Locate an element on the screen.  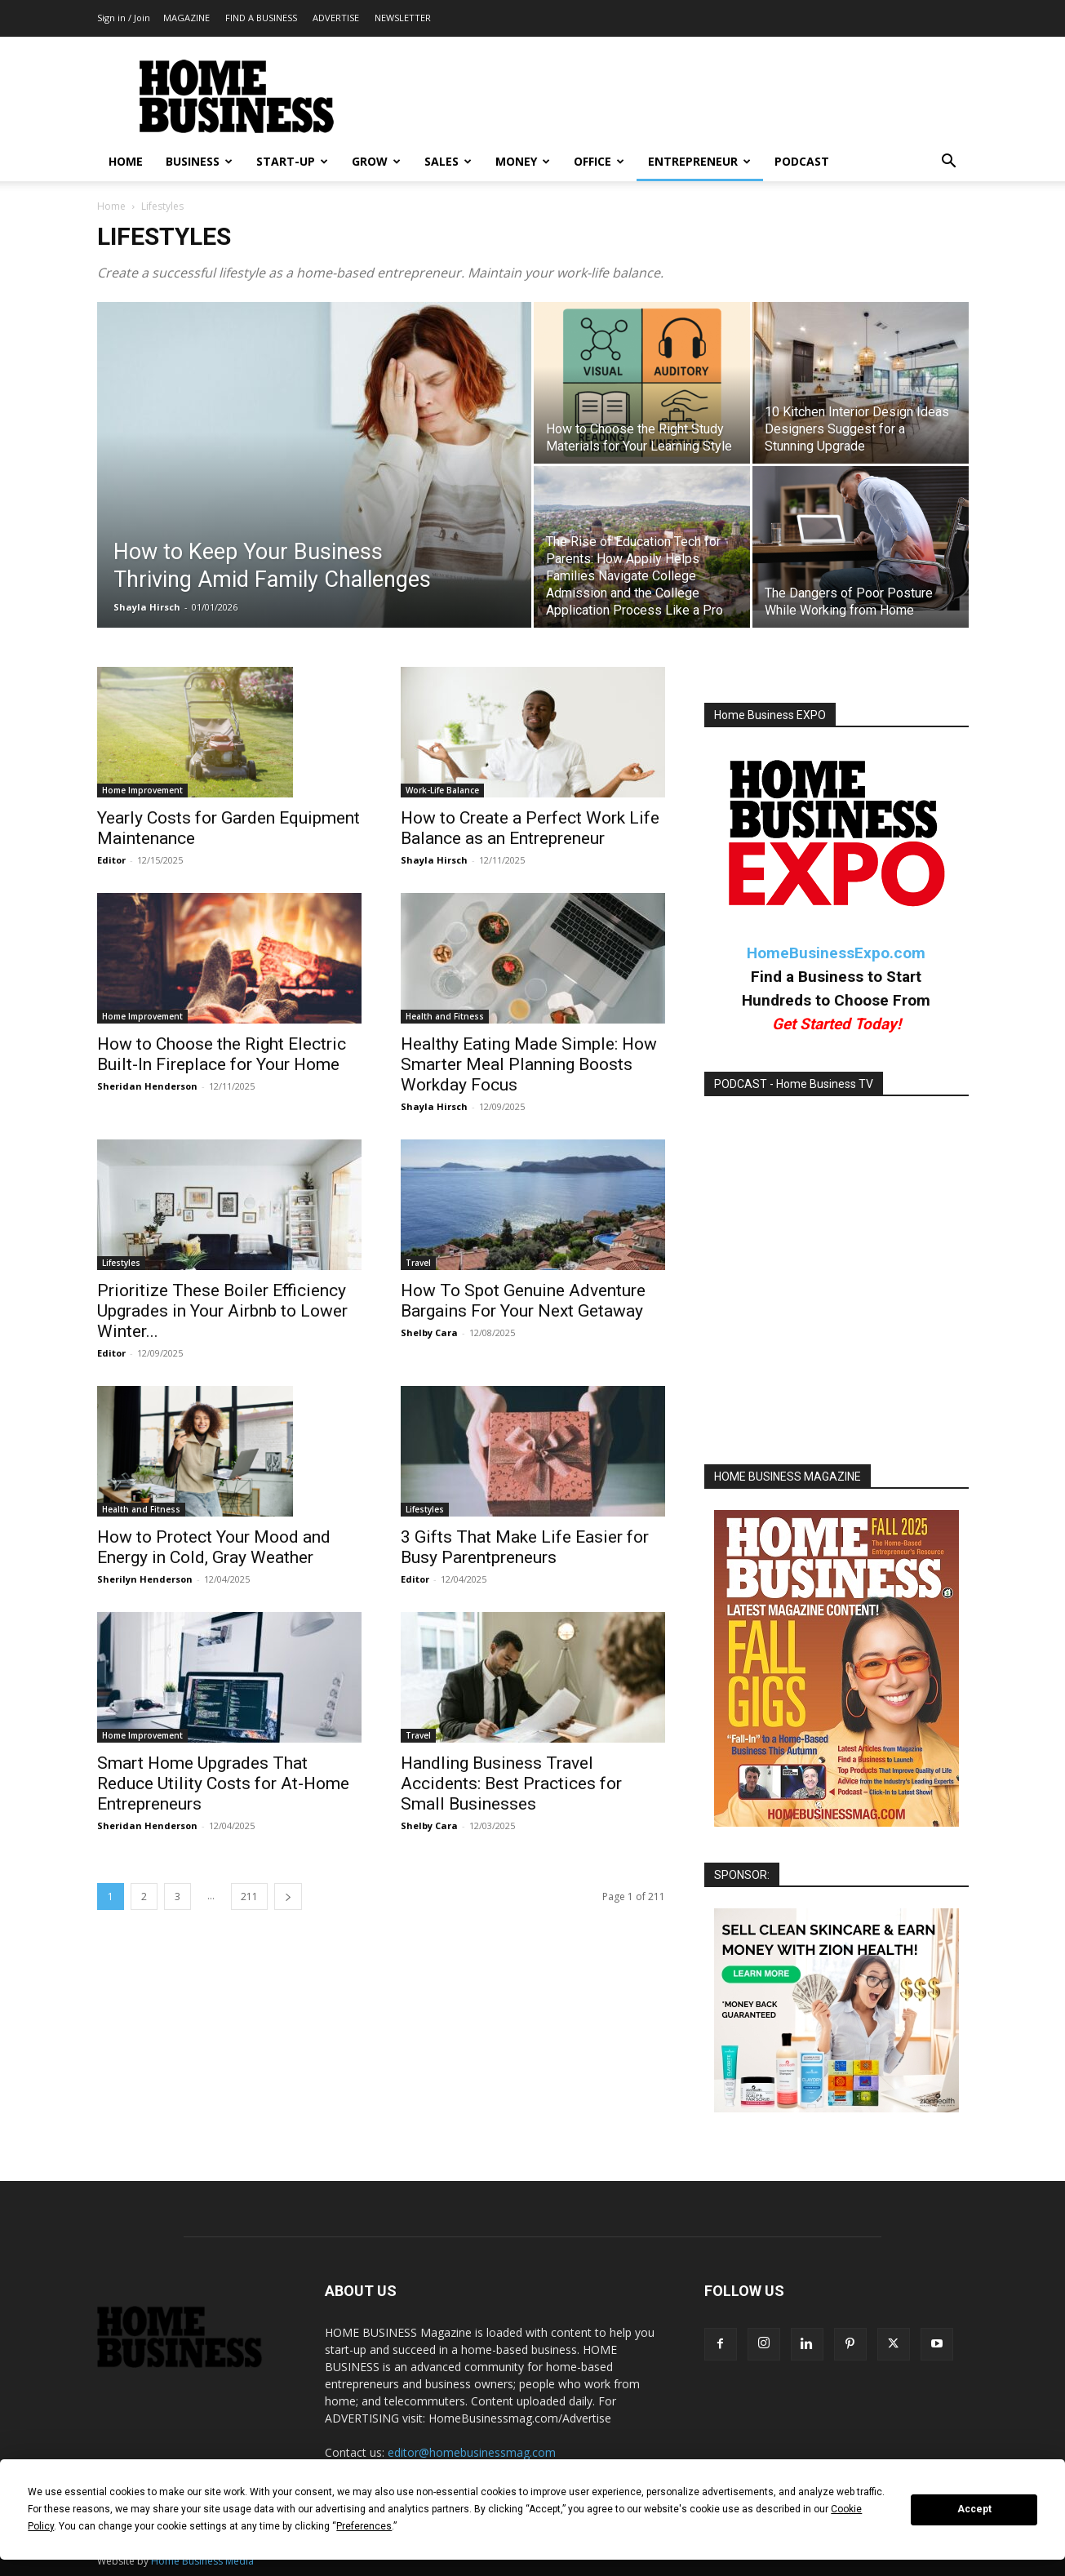
PODCAST - Home Business TV is located at coordinates (793, 1083).